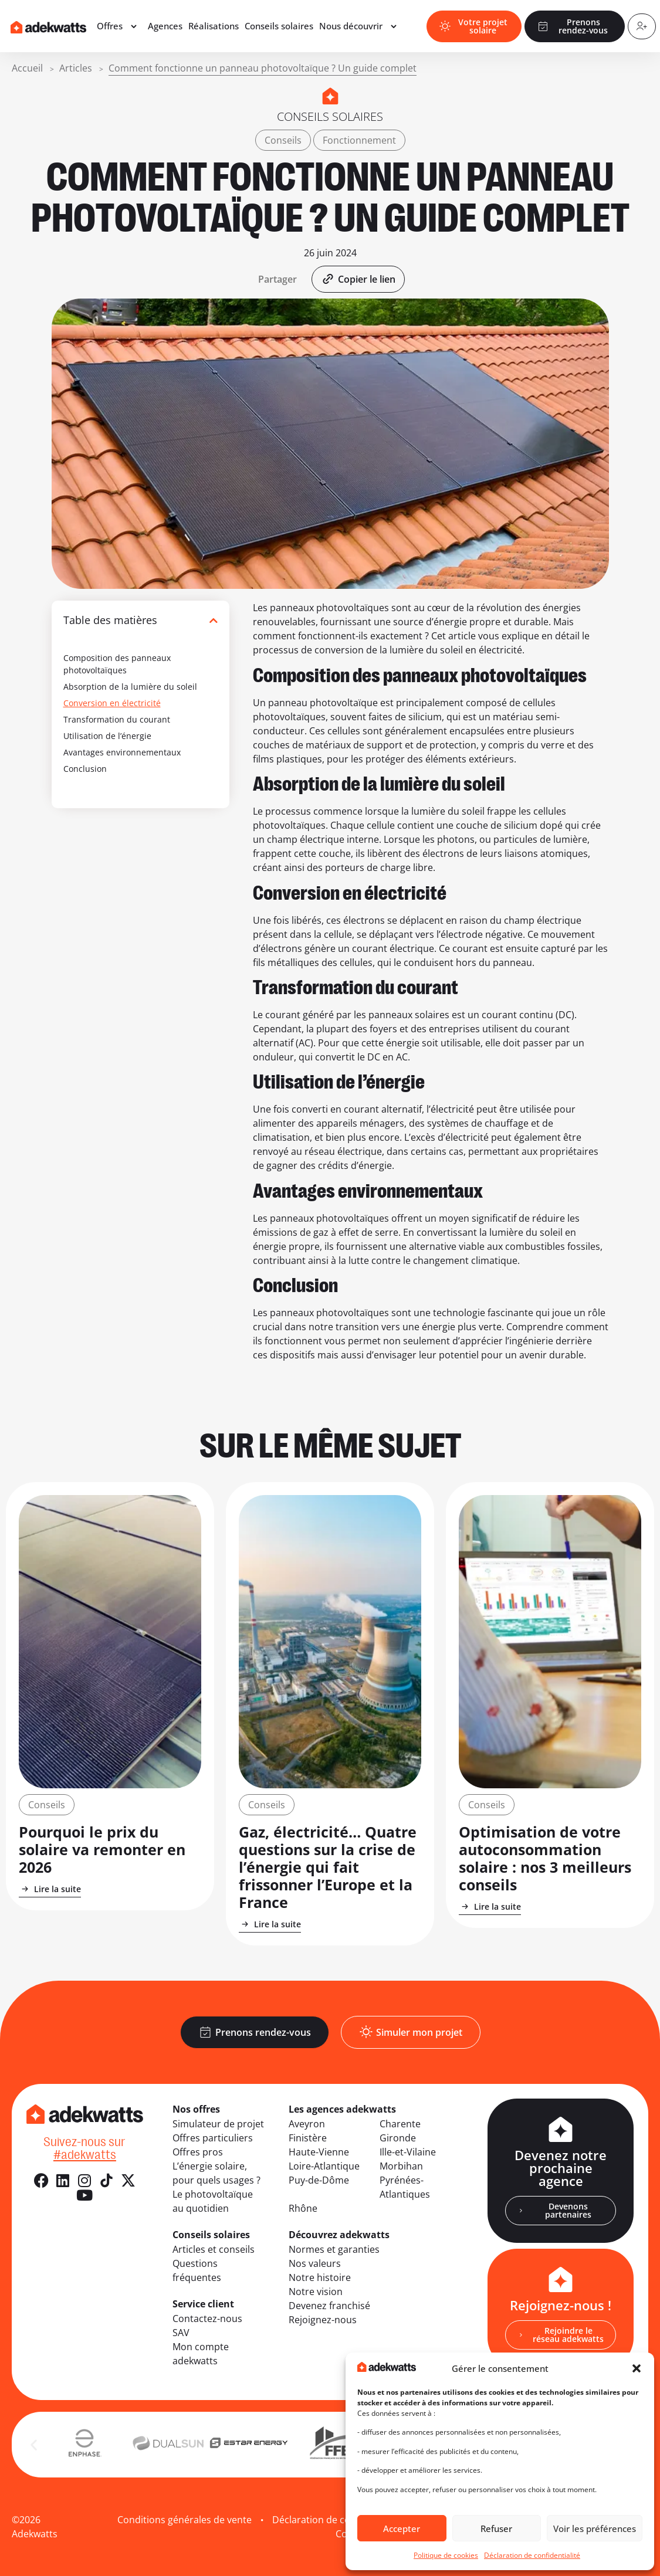 The width and height of the screenshot is (660, 2576). Describe the element at coordinates (117, 664) in the screenshot. I see `Composition des panneaux photovoltaïques` at that location.